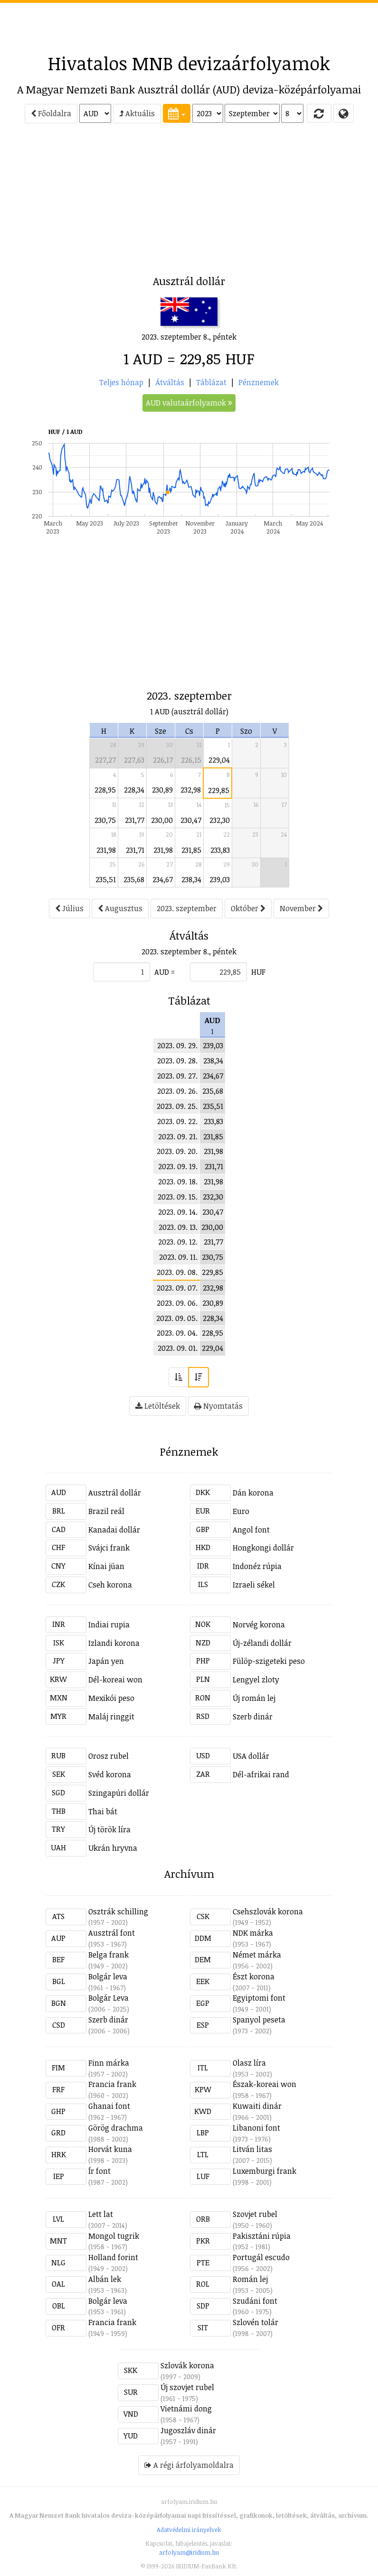 Image resolution: width=378 pixels, height=2576 pixels. I want to click on Hongkongi dollár, so click(263, 1547).